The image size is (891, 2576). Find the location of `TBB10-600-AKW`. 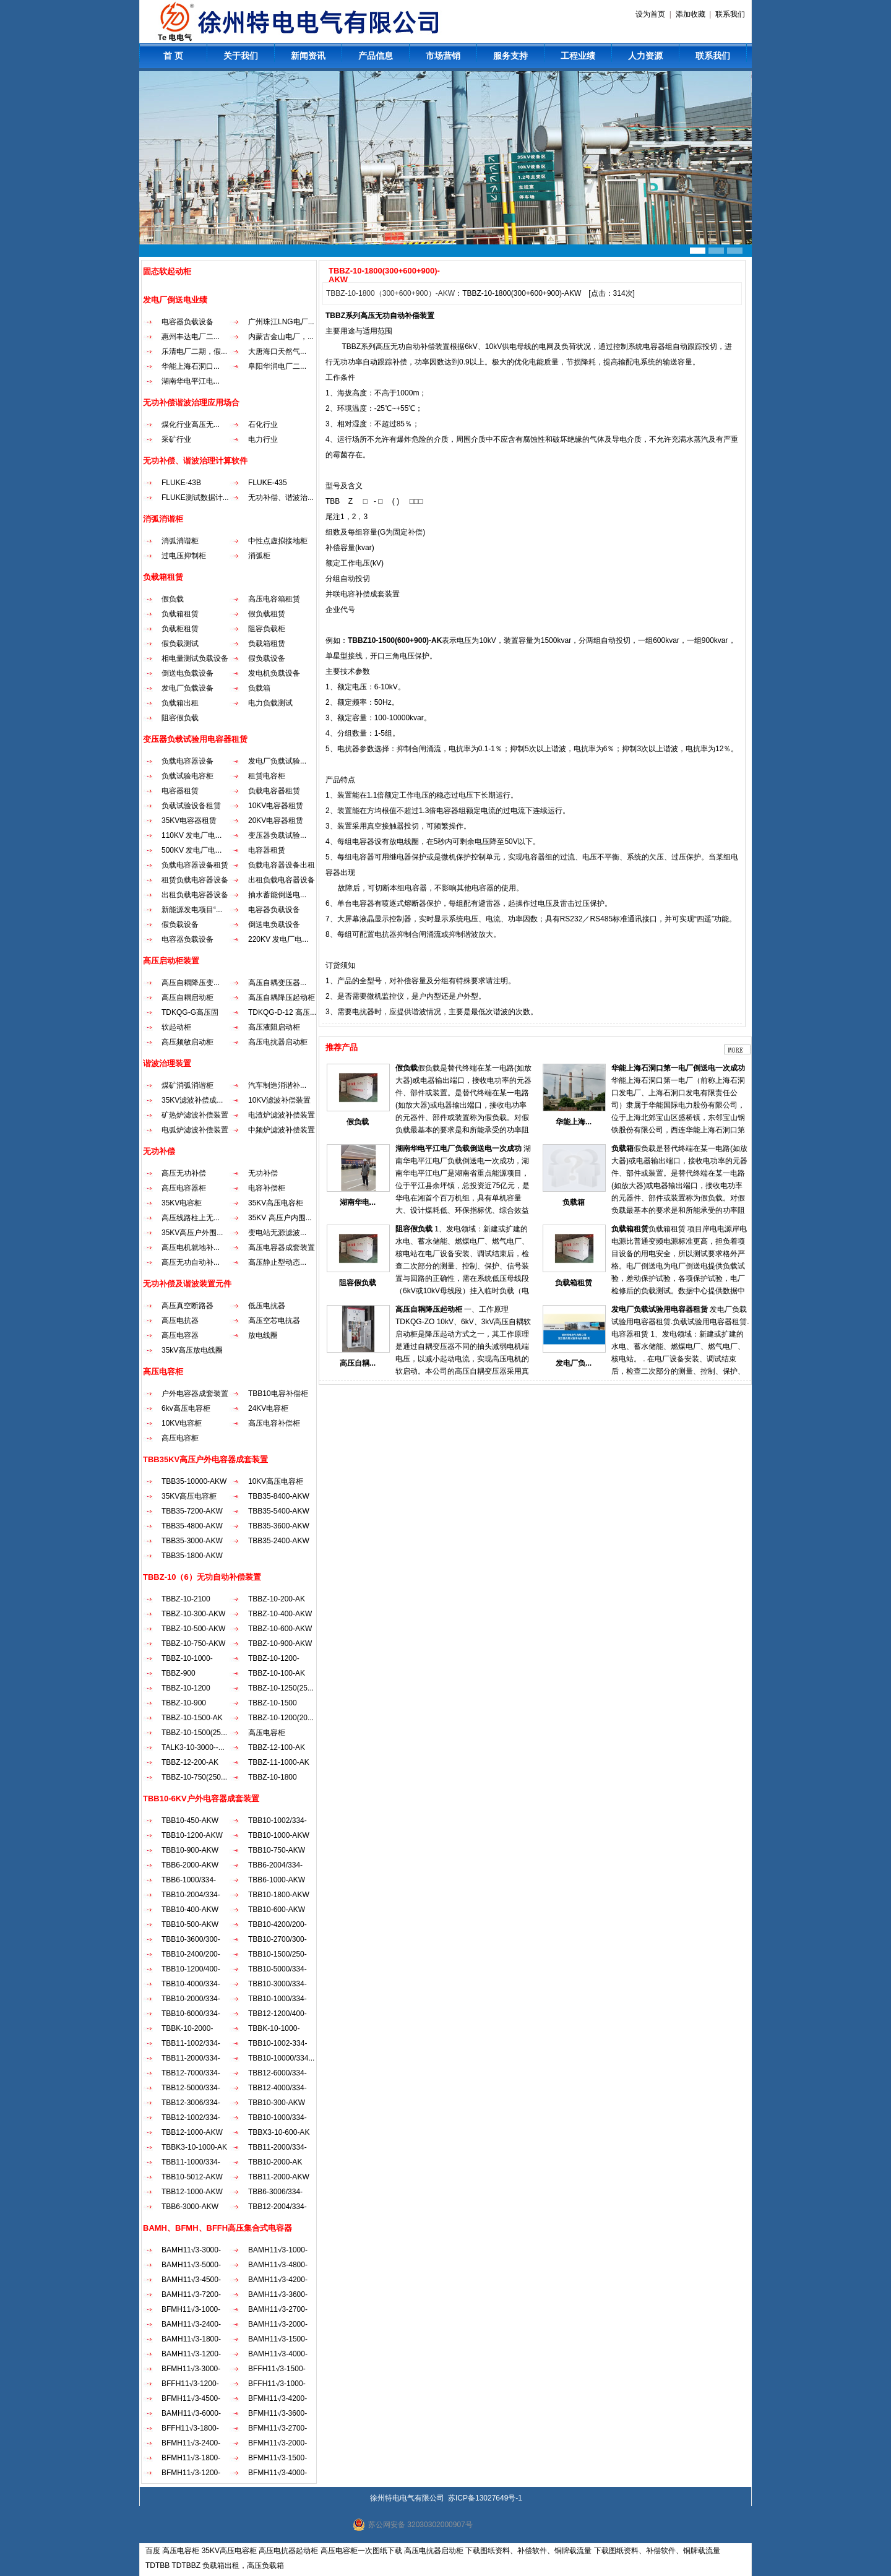

TBB10-600-AKW is located at coordinates (276, 1909).